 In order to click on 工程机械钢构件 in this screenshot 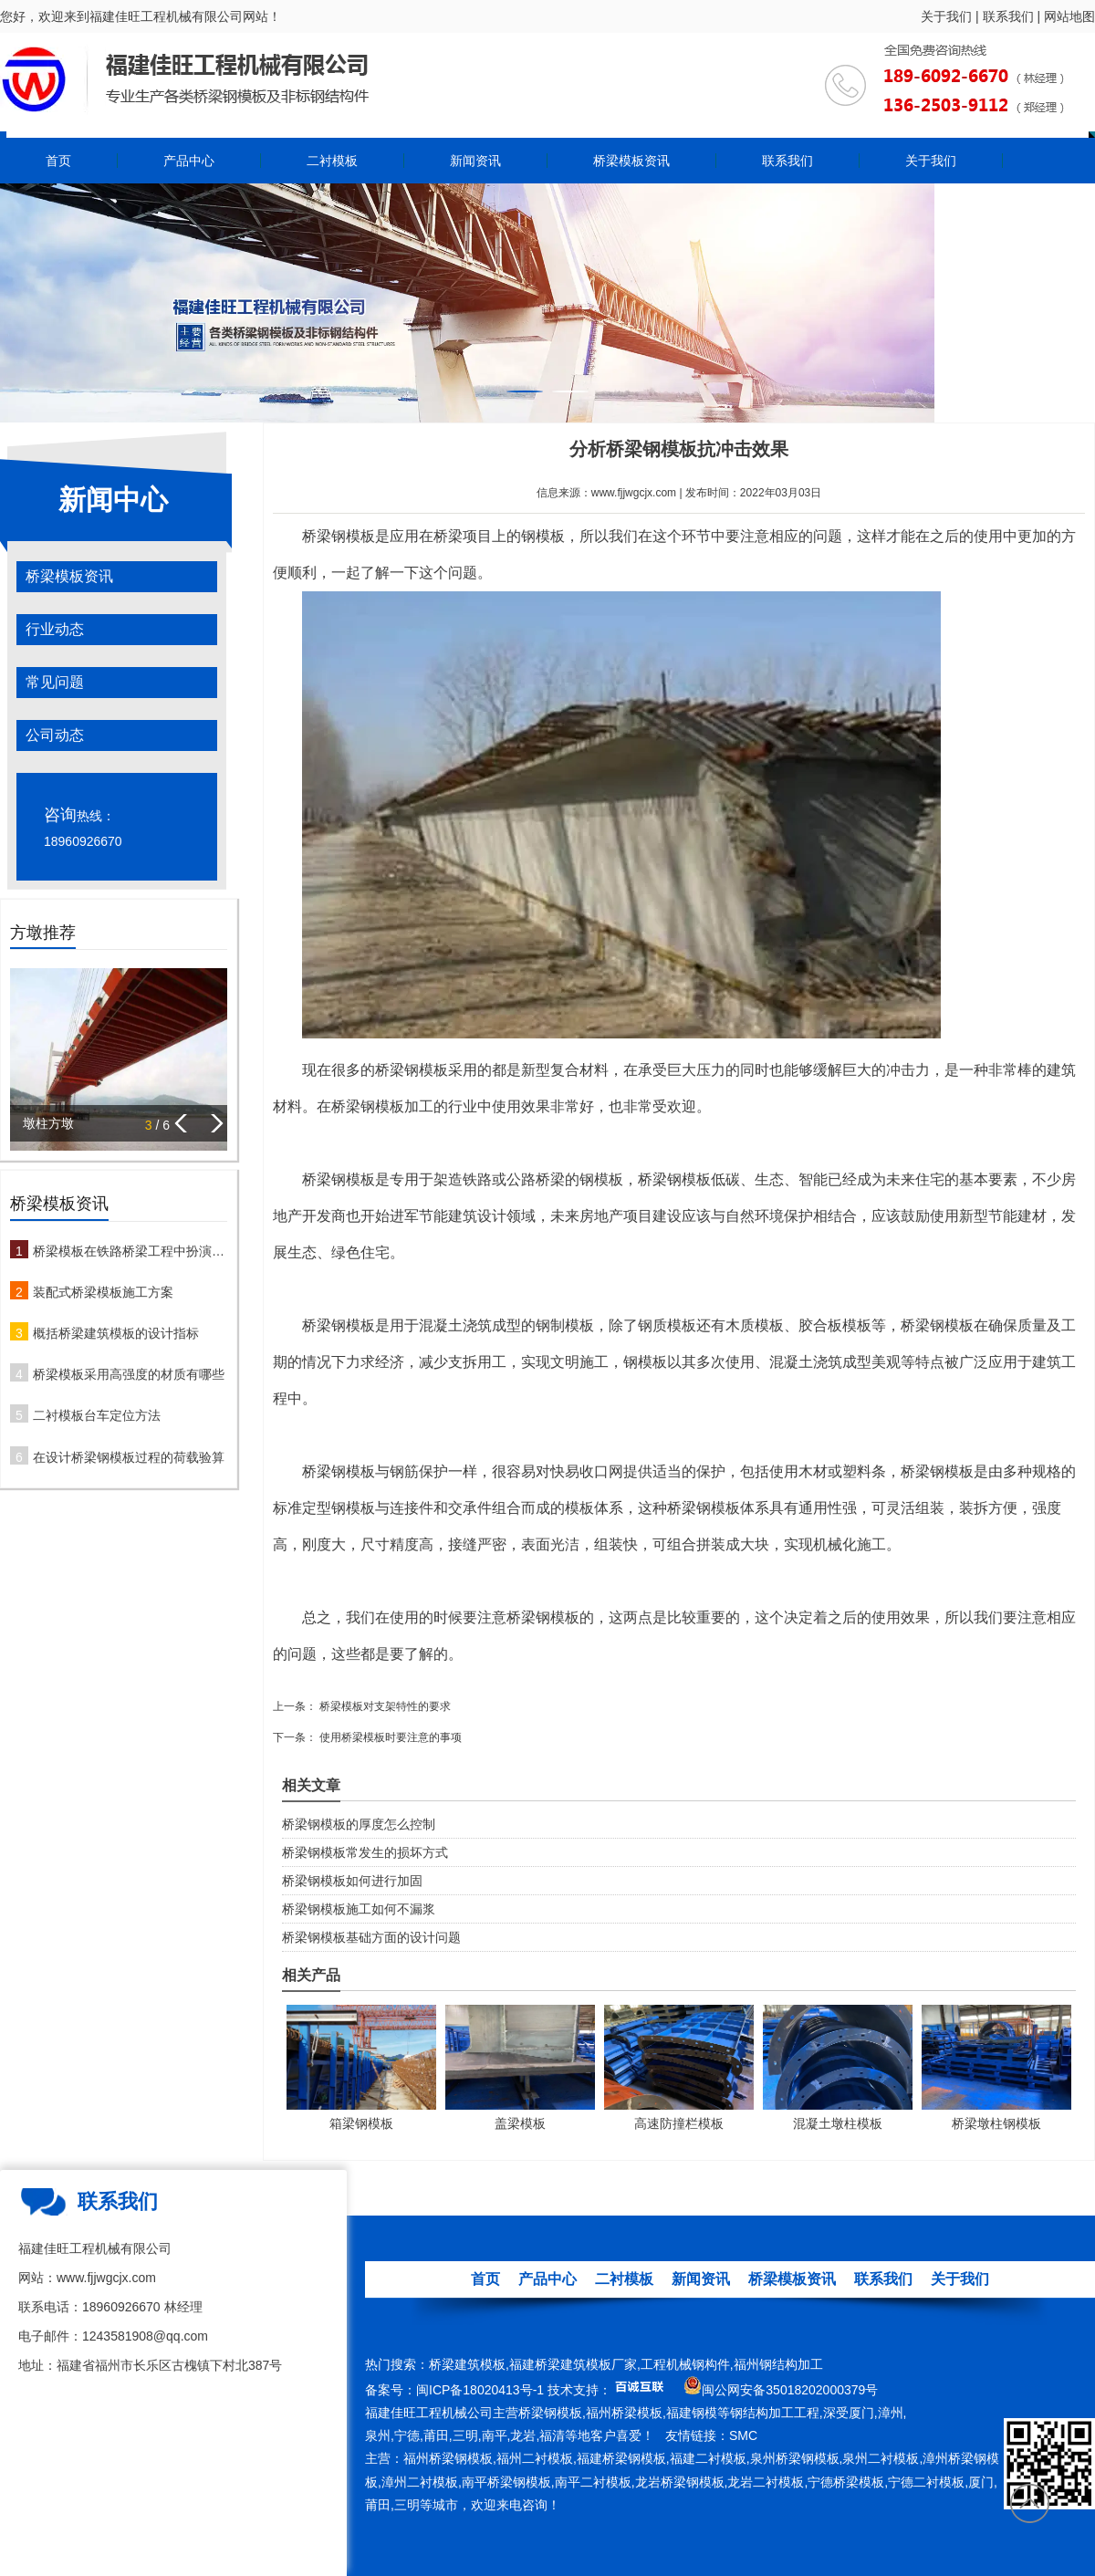, I will do `click(685, 2364)`.